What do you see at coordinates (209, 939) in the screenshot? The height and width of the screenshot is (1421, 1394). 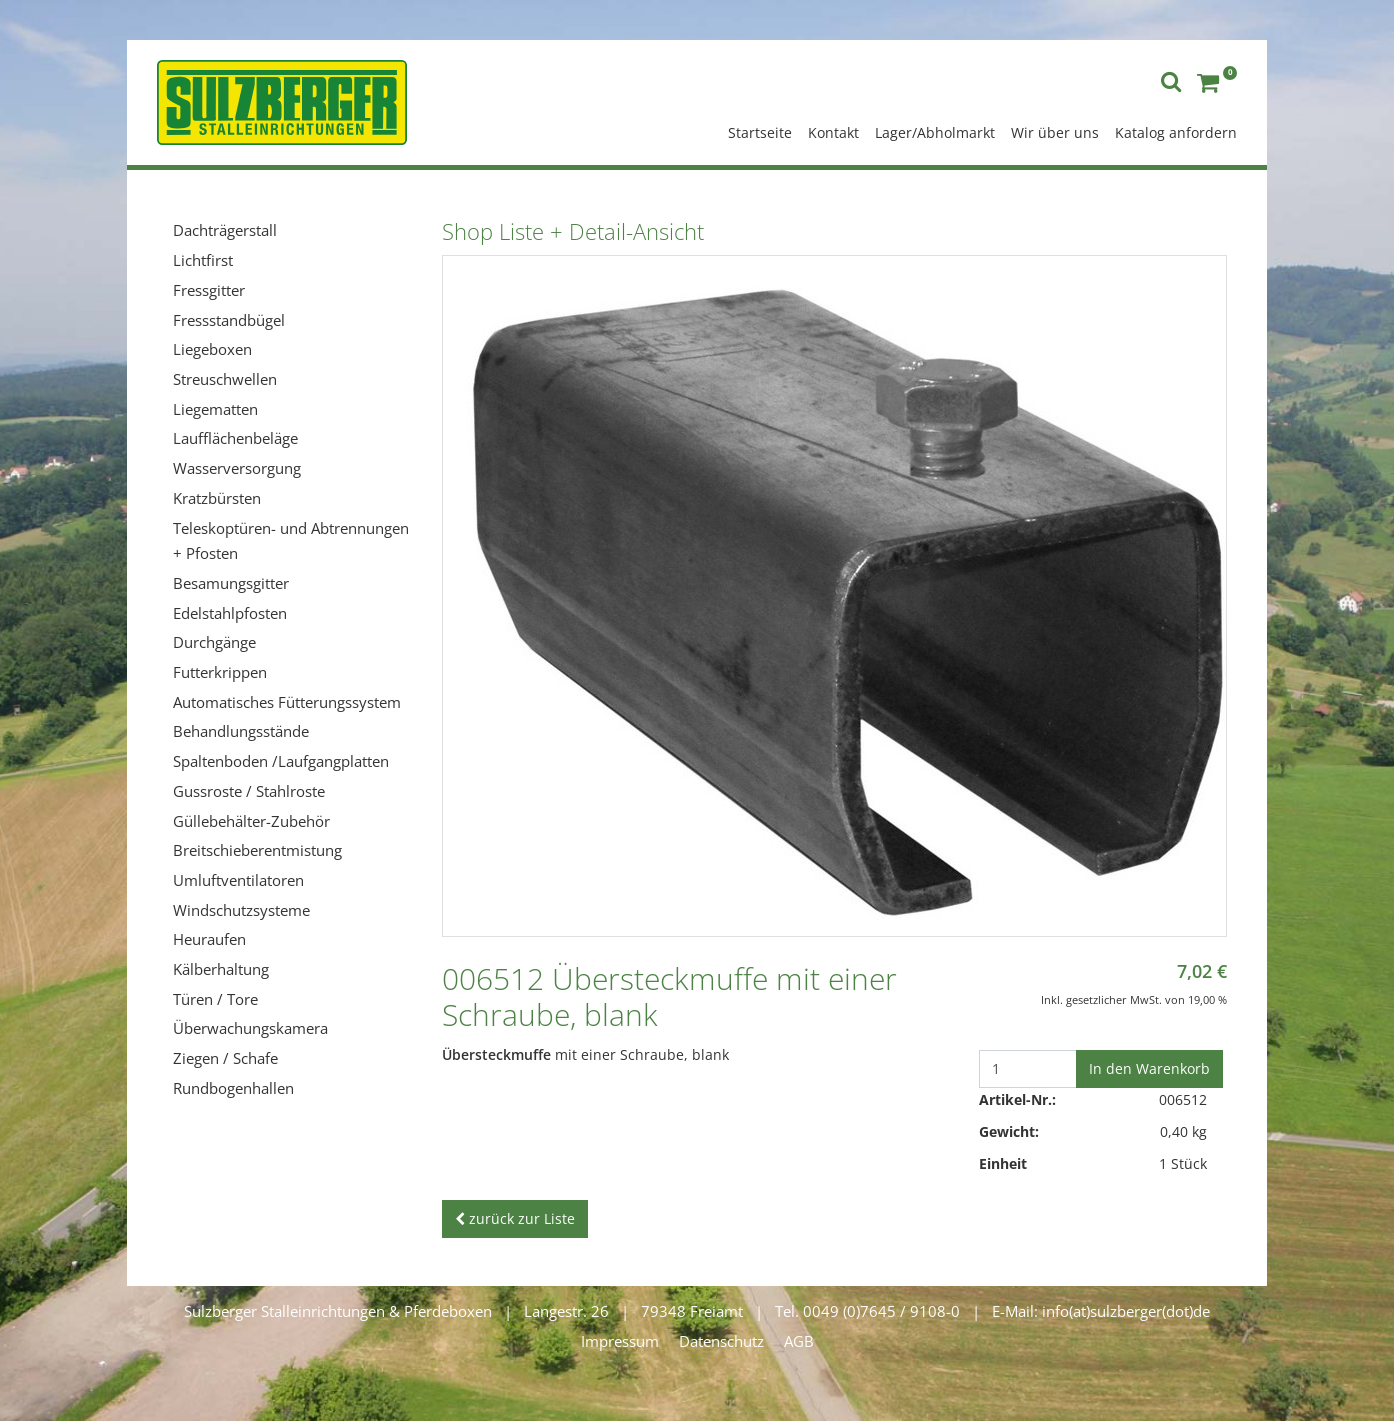 I see `Heuraufen` at bounding box center [209, 939].